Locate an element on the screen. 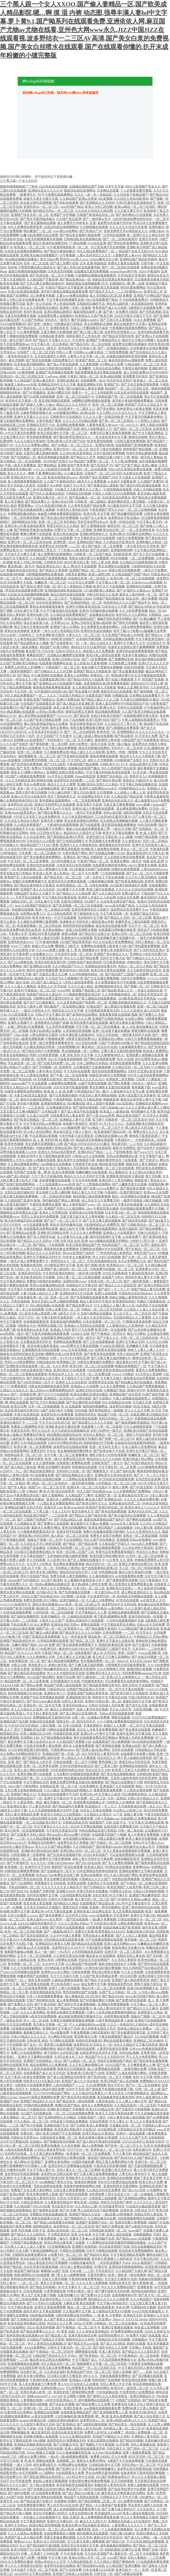  国产精品无码视频v is located at coordinates (43, 2287).